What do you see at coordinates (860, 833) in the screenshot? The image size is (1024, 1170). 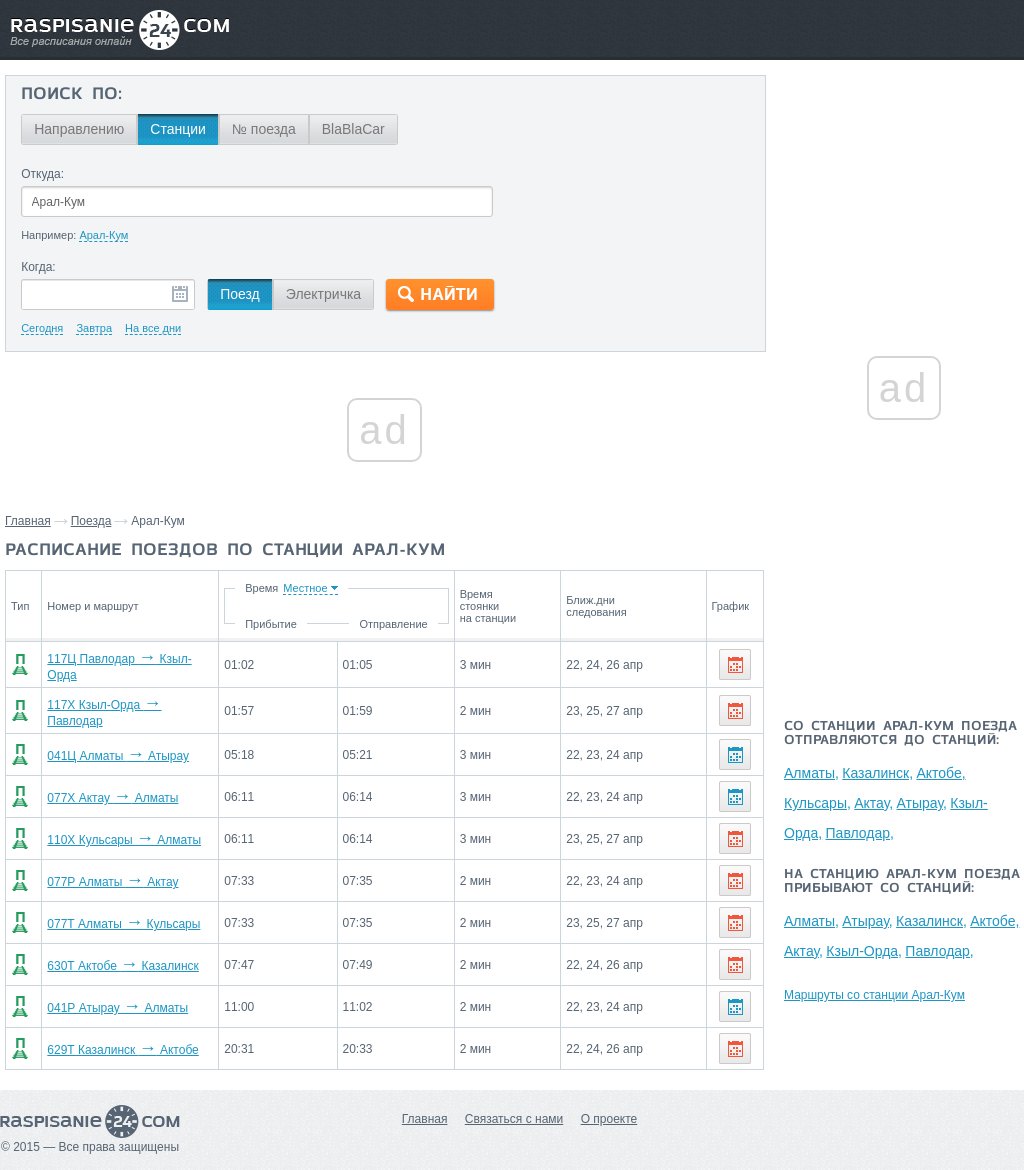 I see `Павлодар,` at bounding box center [860, 833].